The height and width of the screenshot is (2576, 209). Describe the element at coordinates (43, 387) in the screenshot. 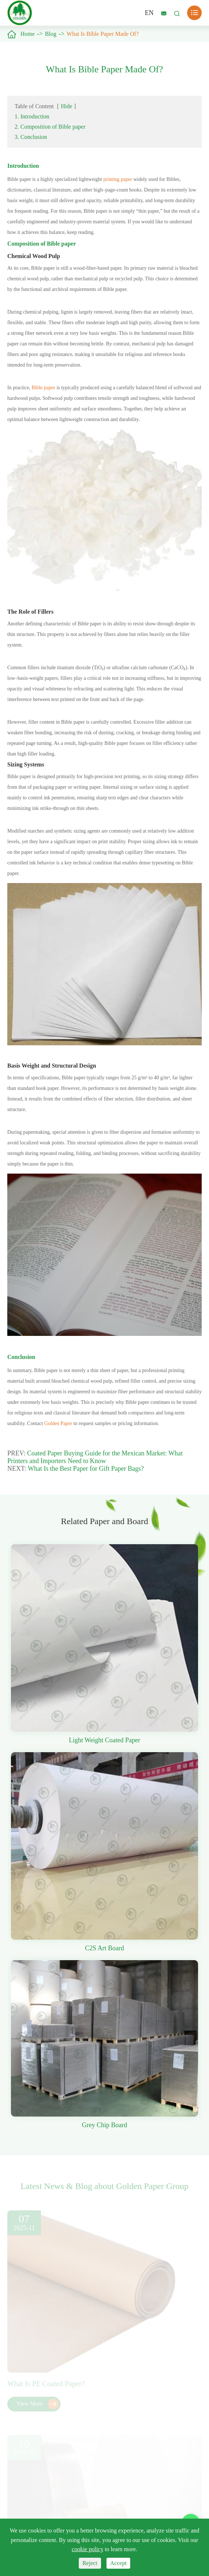

I see `Bible paper` at that location.